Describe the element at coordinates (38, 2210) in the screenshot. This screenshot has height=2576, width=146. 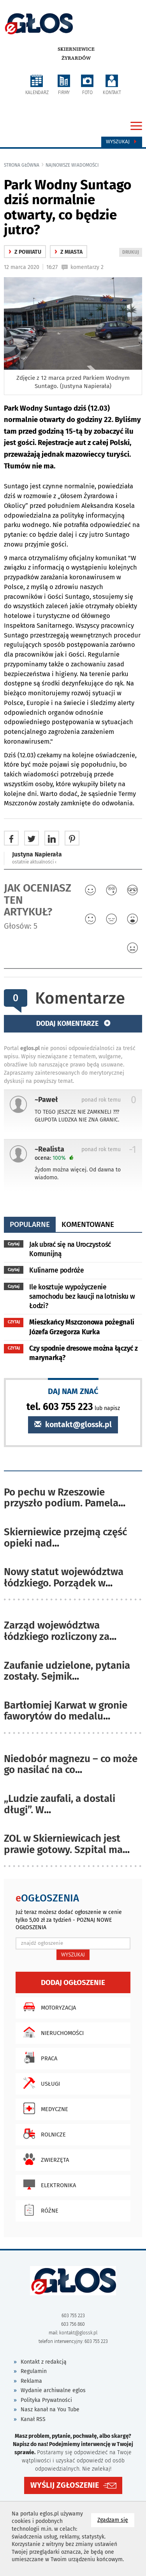
I see `Różne` at that location.